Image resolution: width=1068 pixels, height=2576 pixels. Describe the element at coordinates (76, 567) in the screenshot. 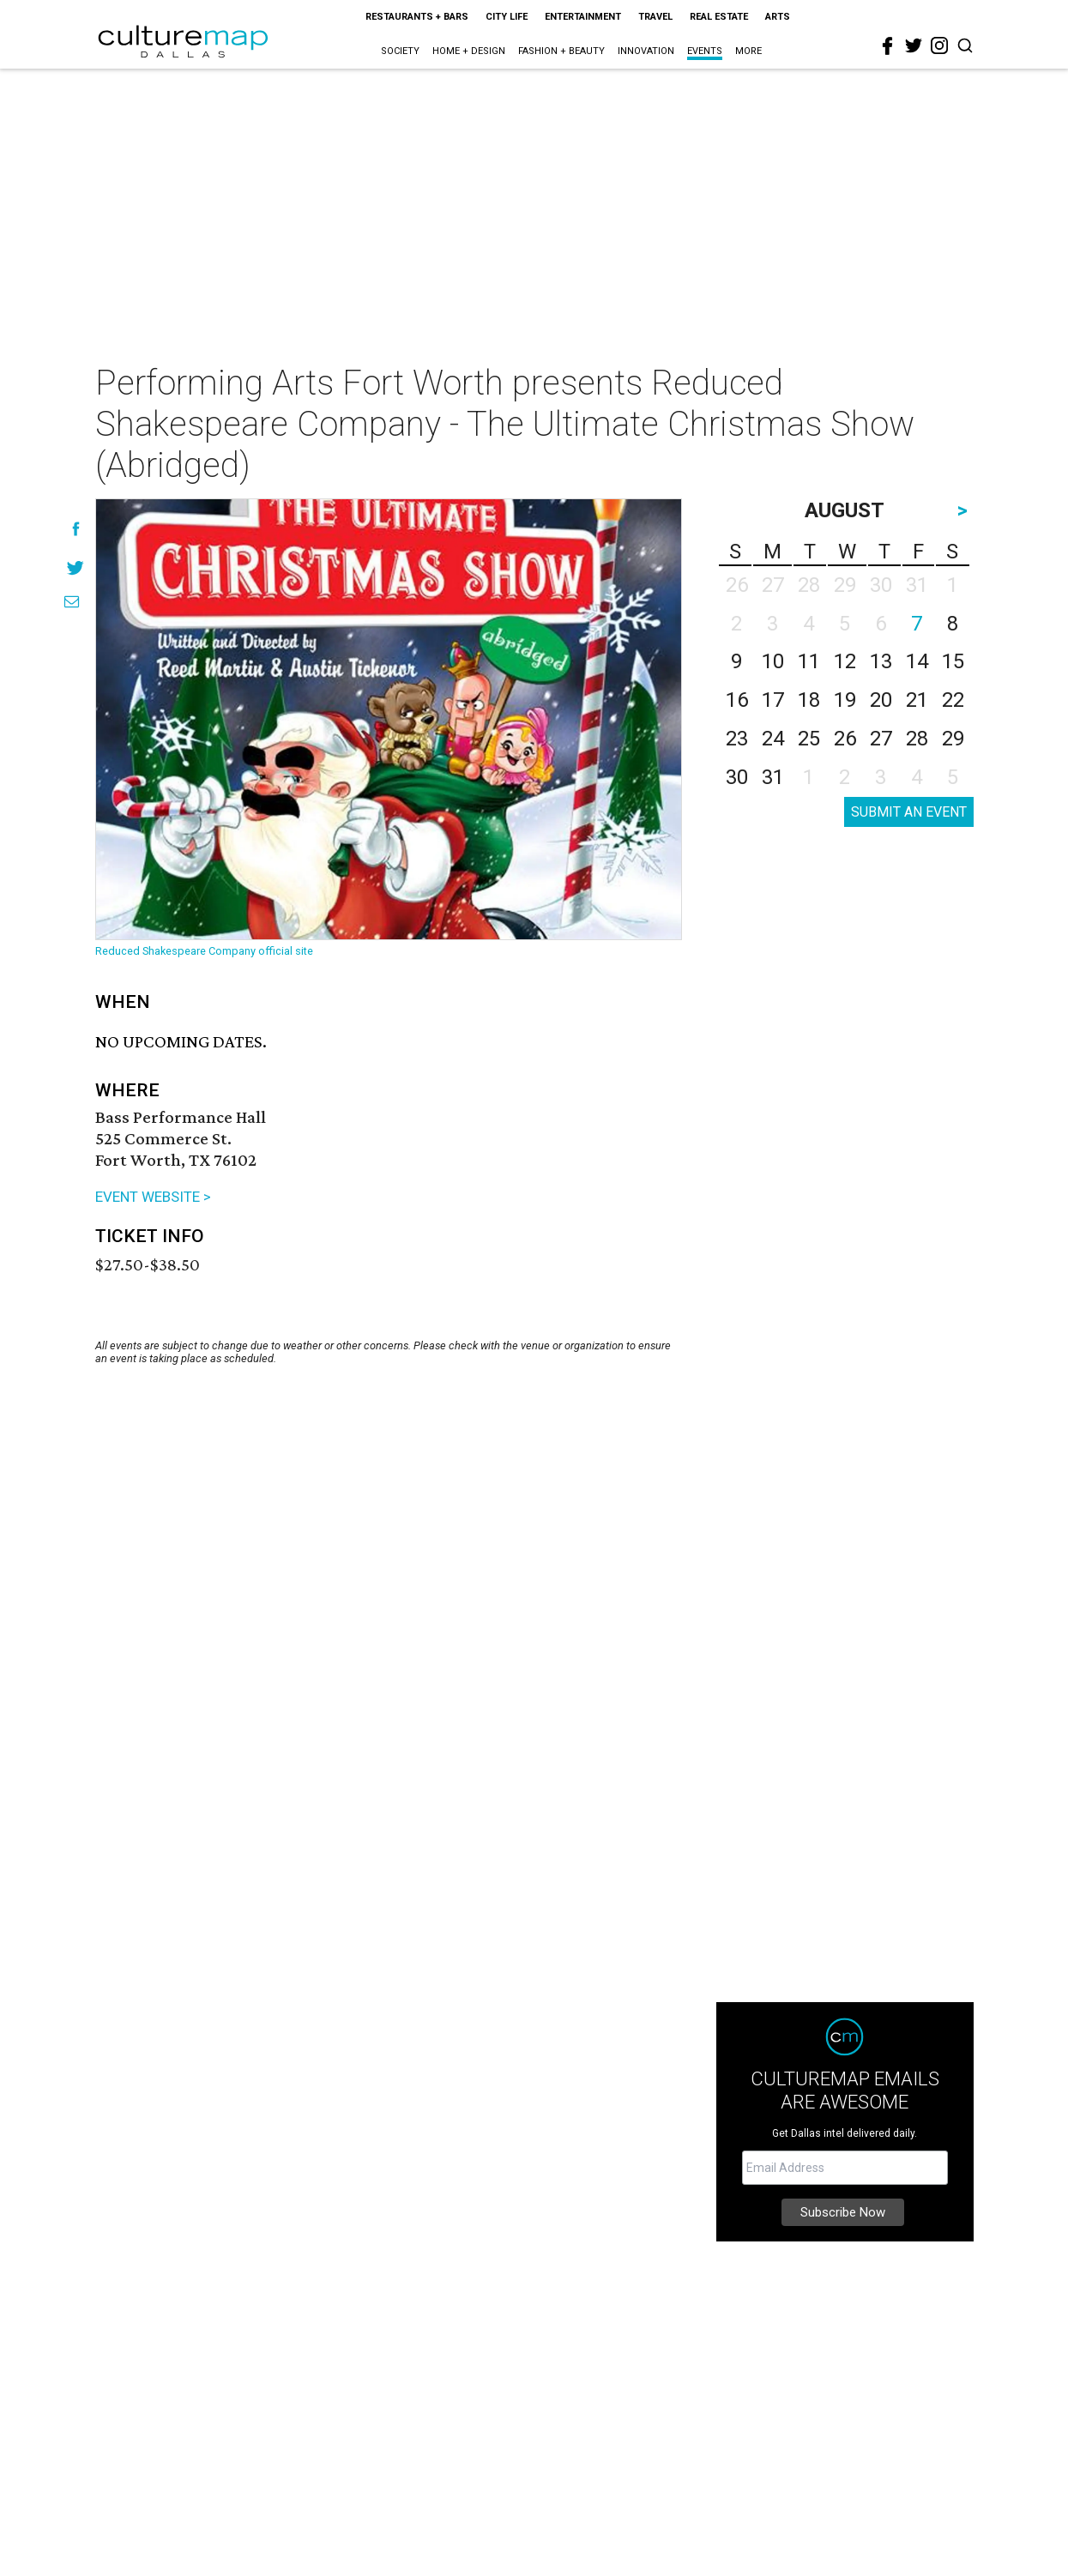

I see `[Share on Twitter]` at that location.